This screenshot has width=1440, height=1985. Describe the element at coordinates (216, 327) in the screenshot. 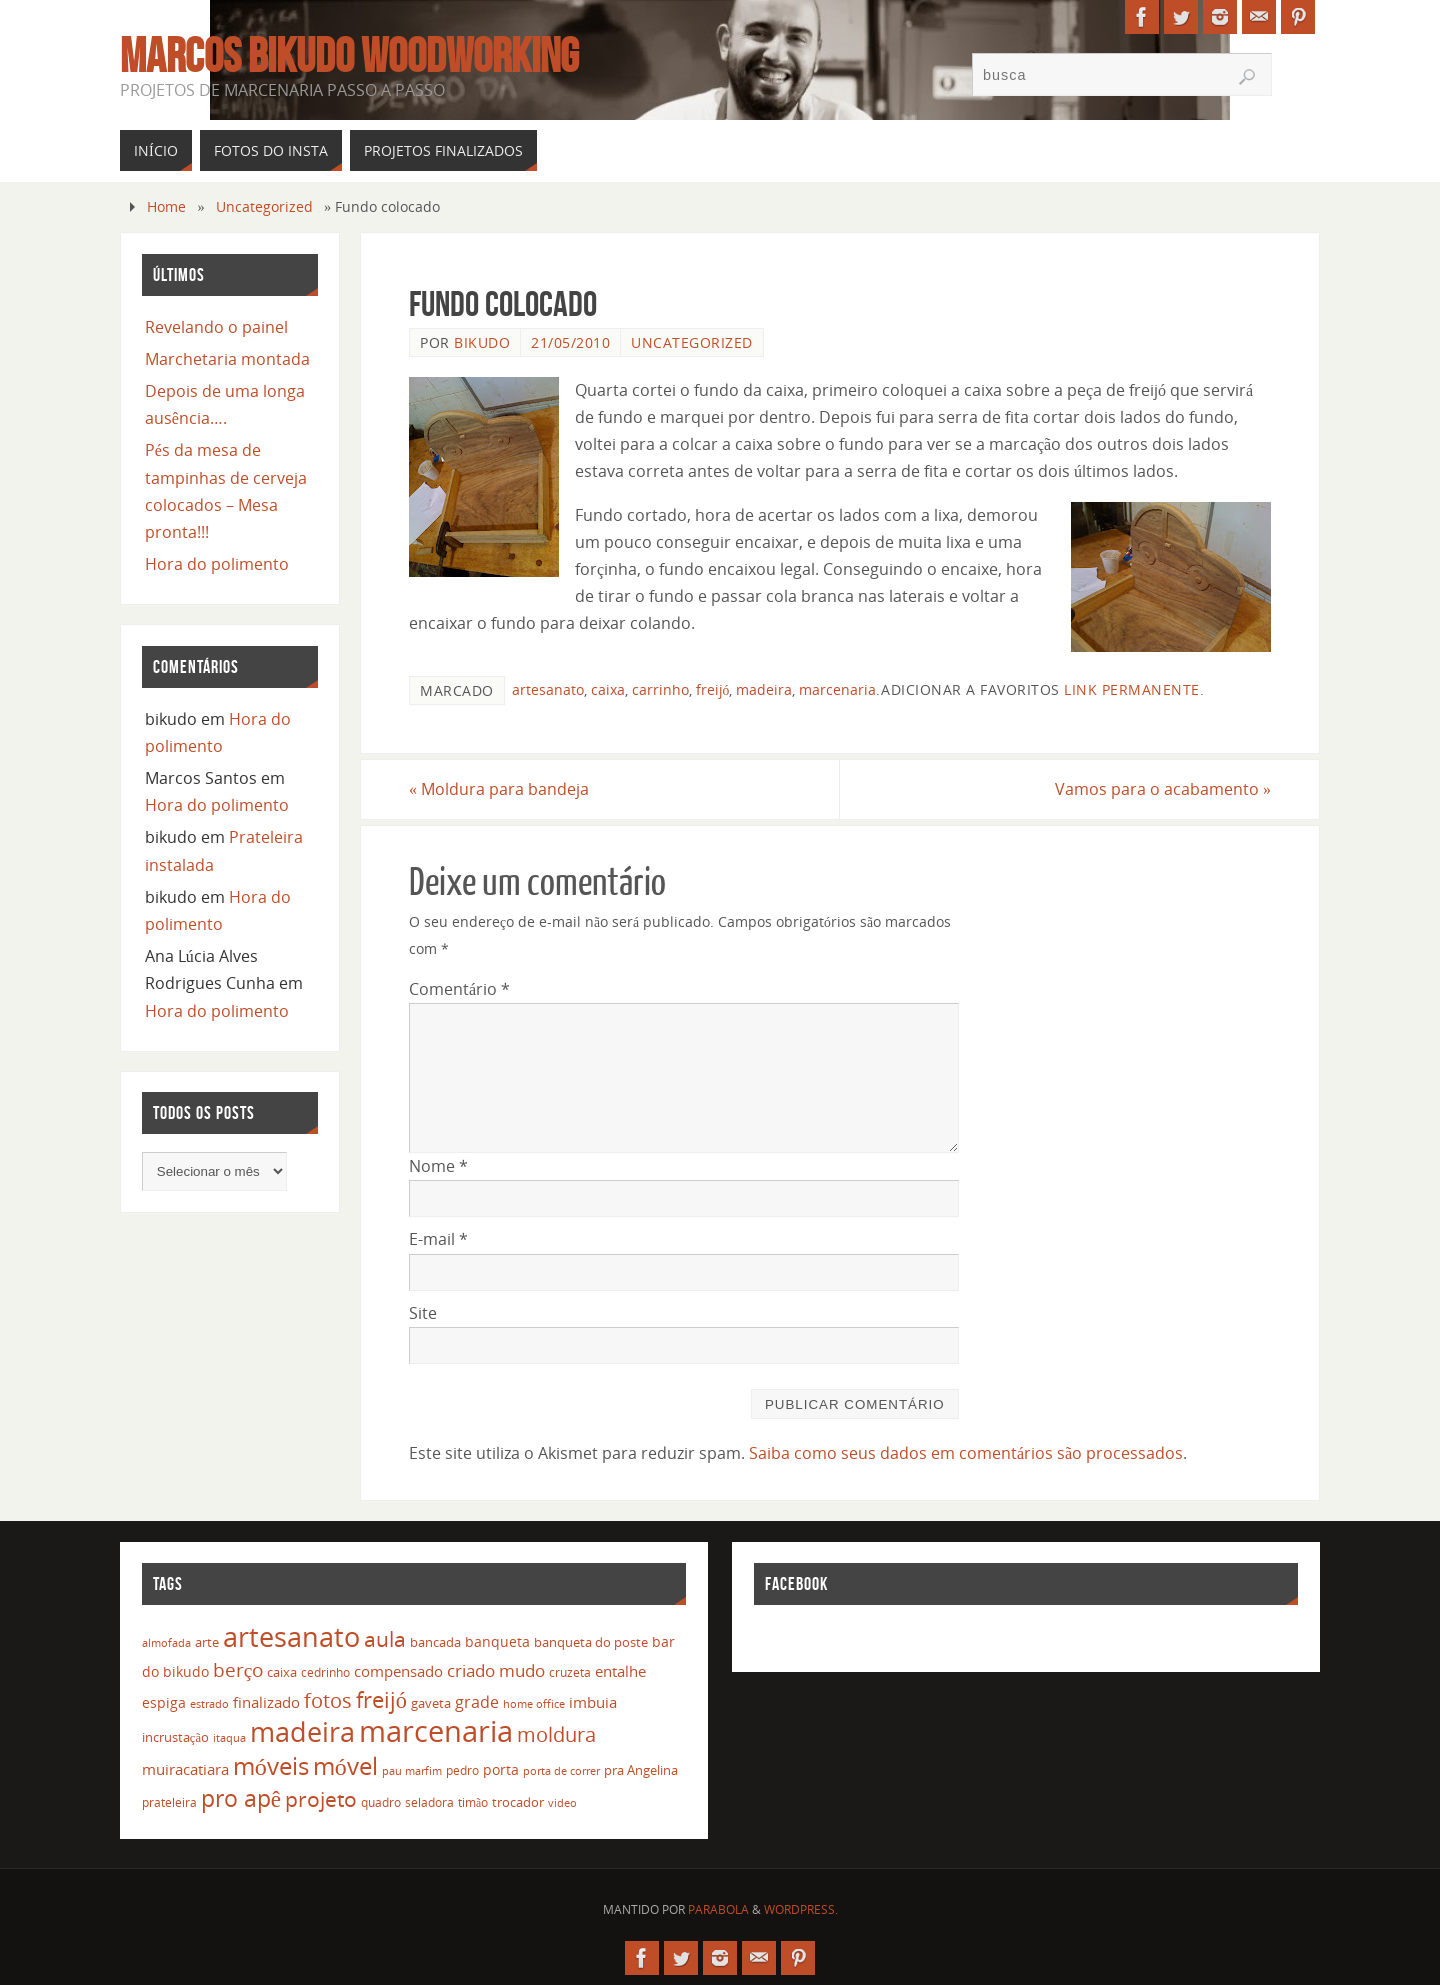

I see `Revelando o painel` at that location.